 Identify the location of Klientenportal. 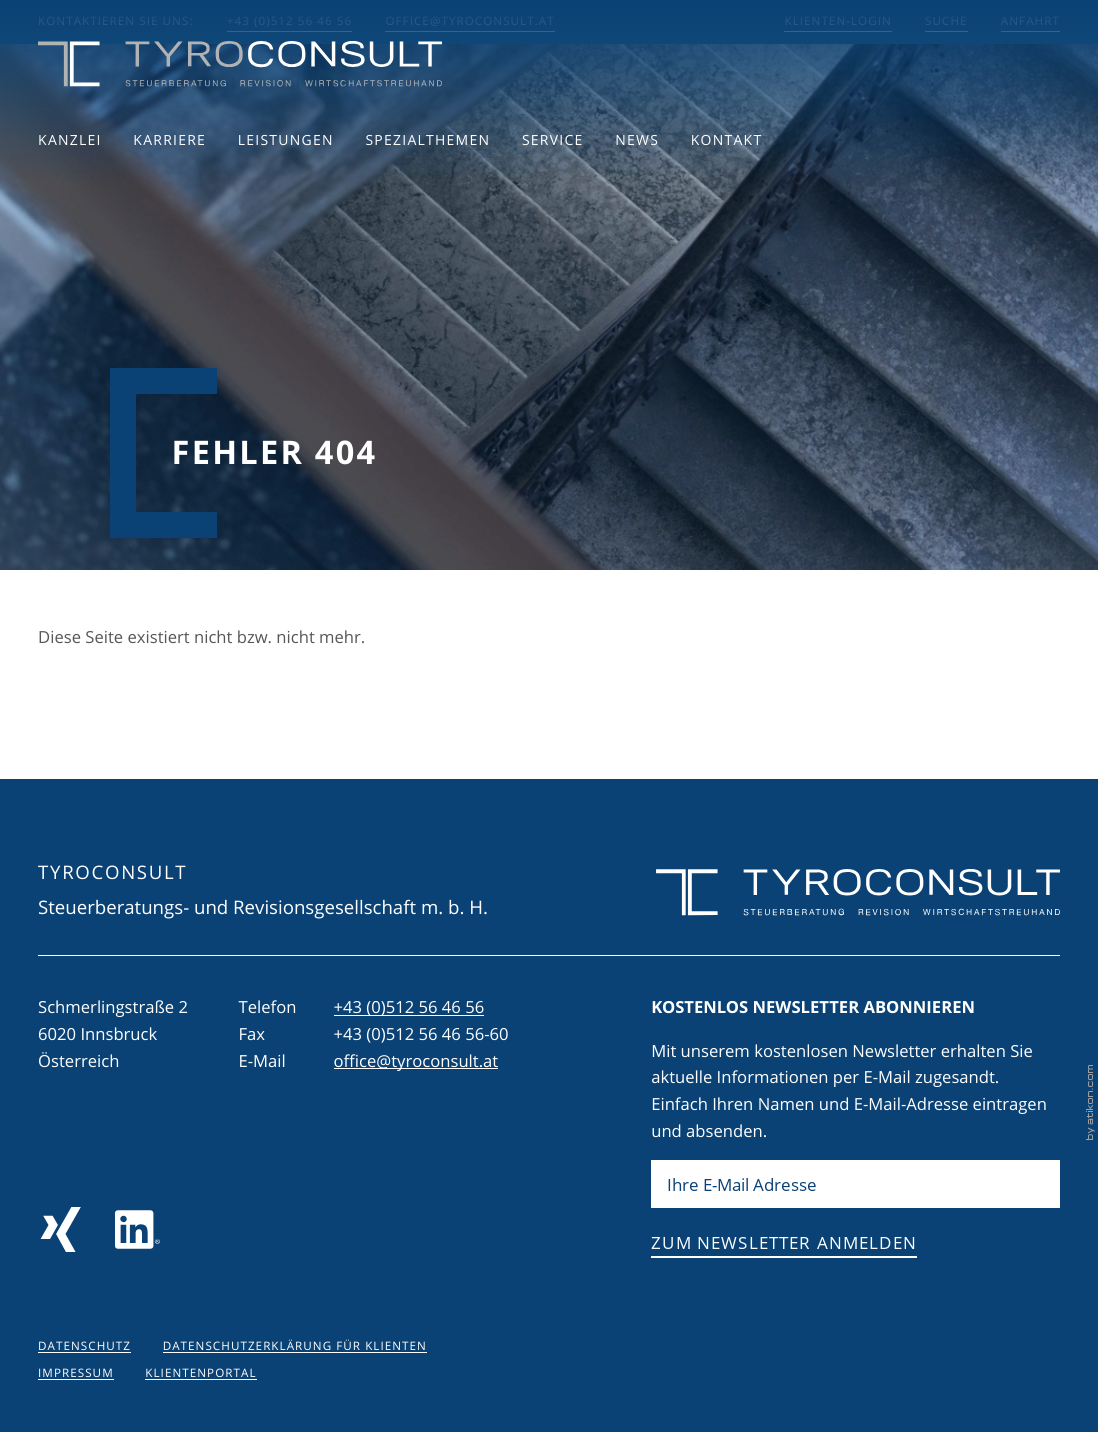
(200, 1373).